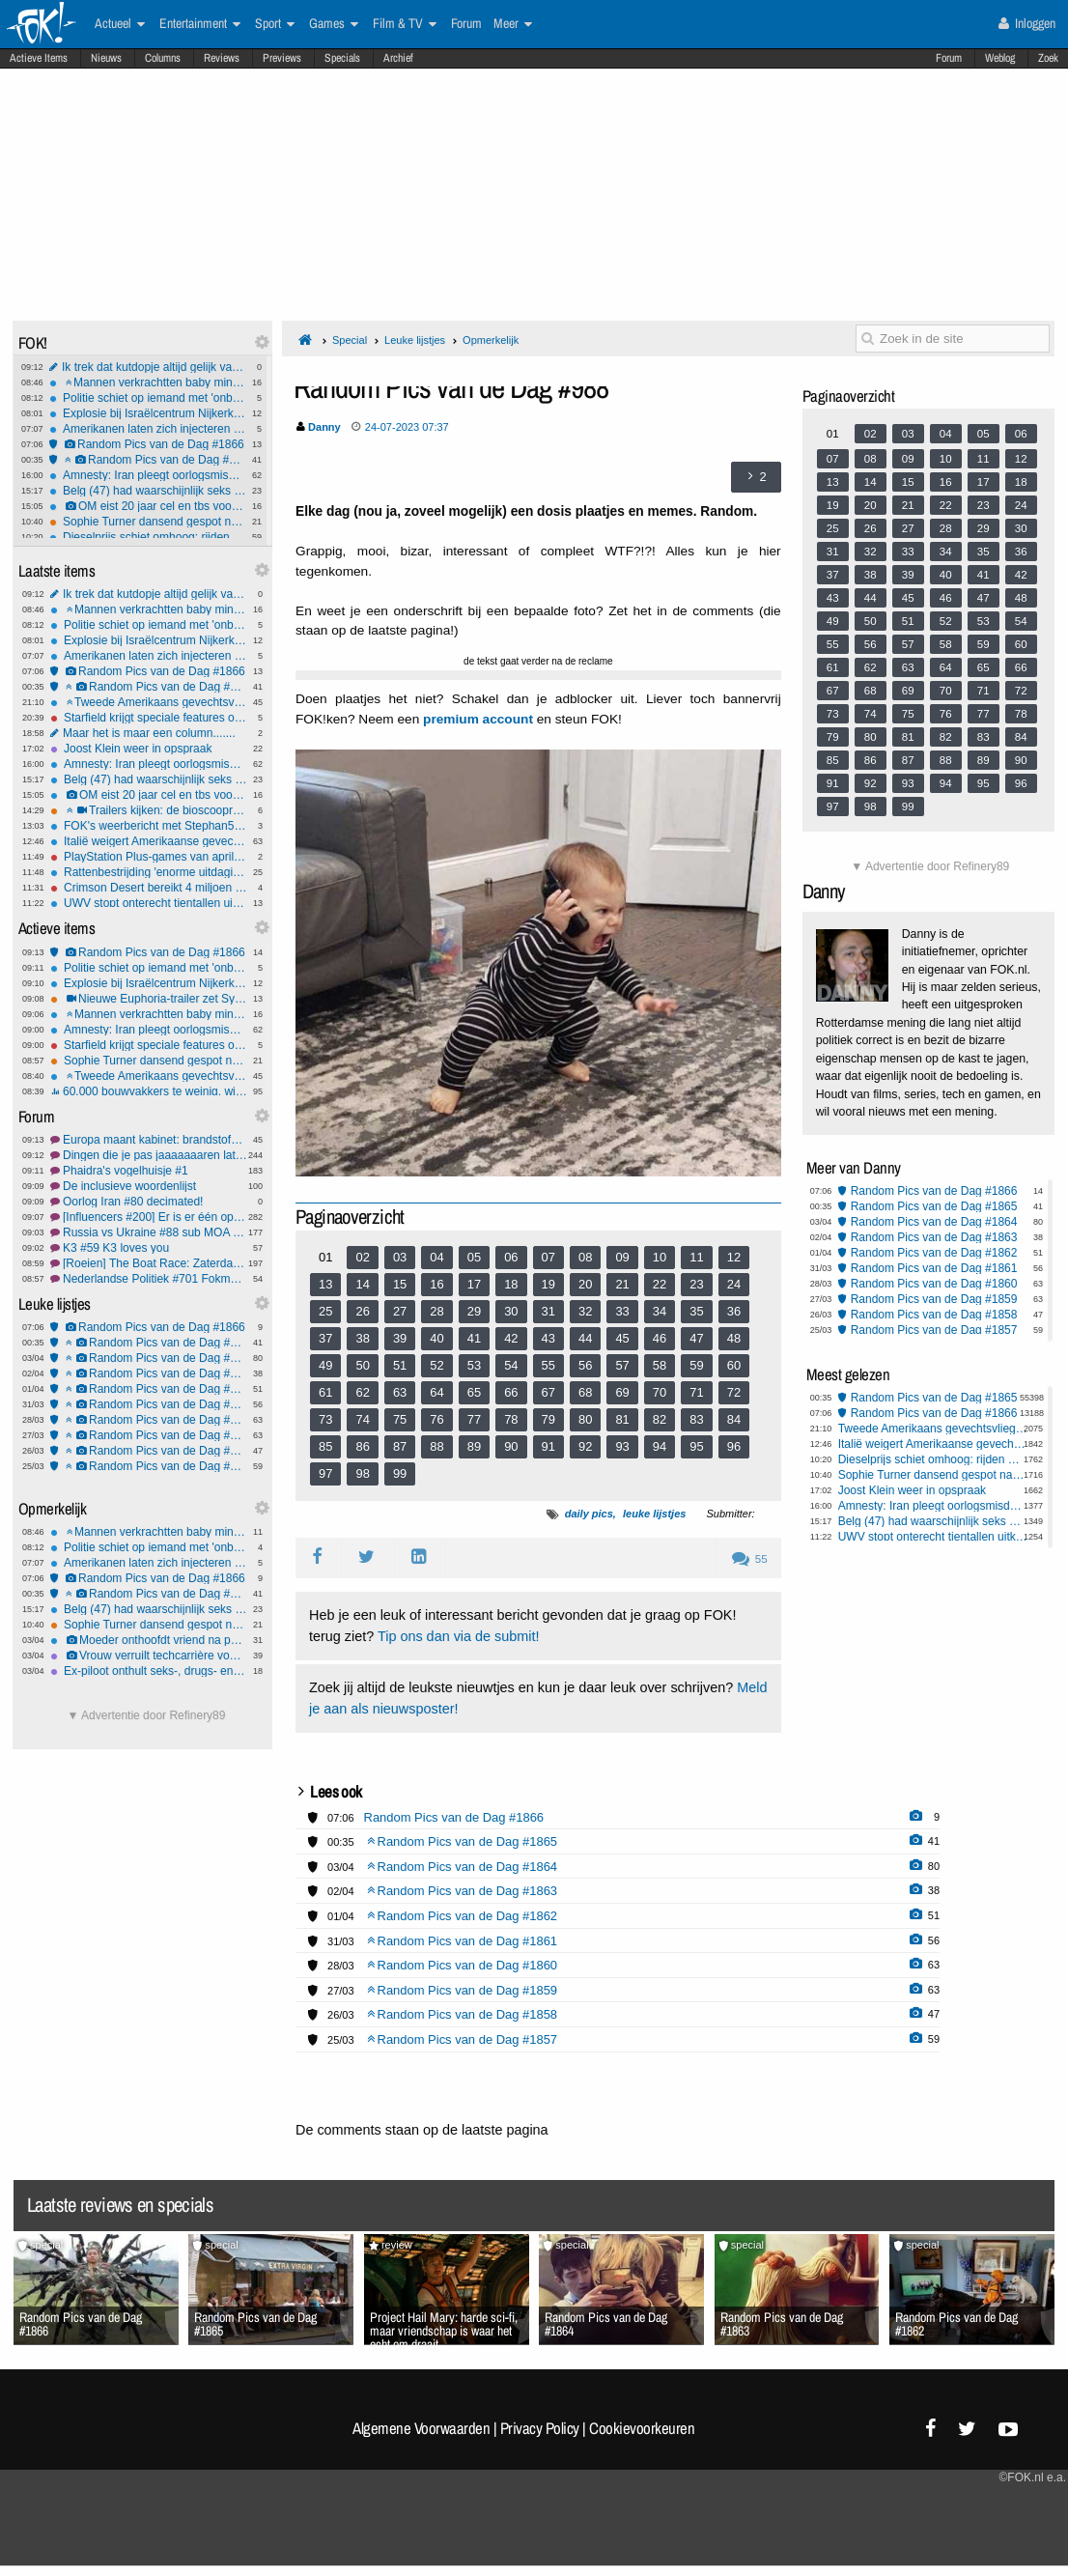 This screenshot has height=2576, width=1068. What do you see at coordinates (734, 1446) in the screenshot?
I see `96` at bounding box center [734, 1446].